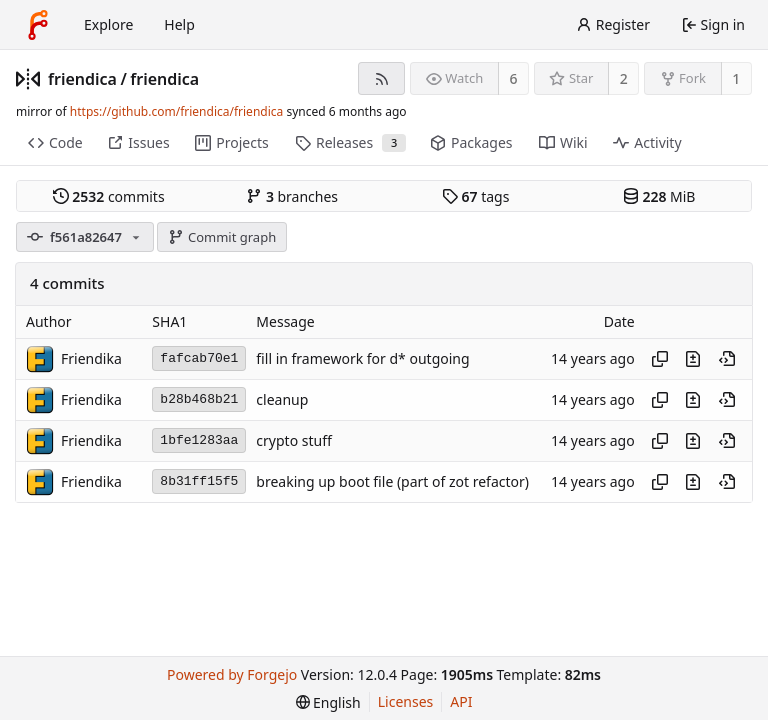 This screenshot has height=720, width=768. What do you see at coordinates (328, 702) in the screenshot?
I see `[menu]` at bounding box center [328, 702].